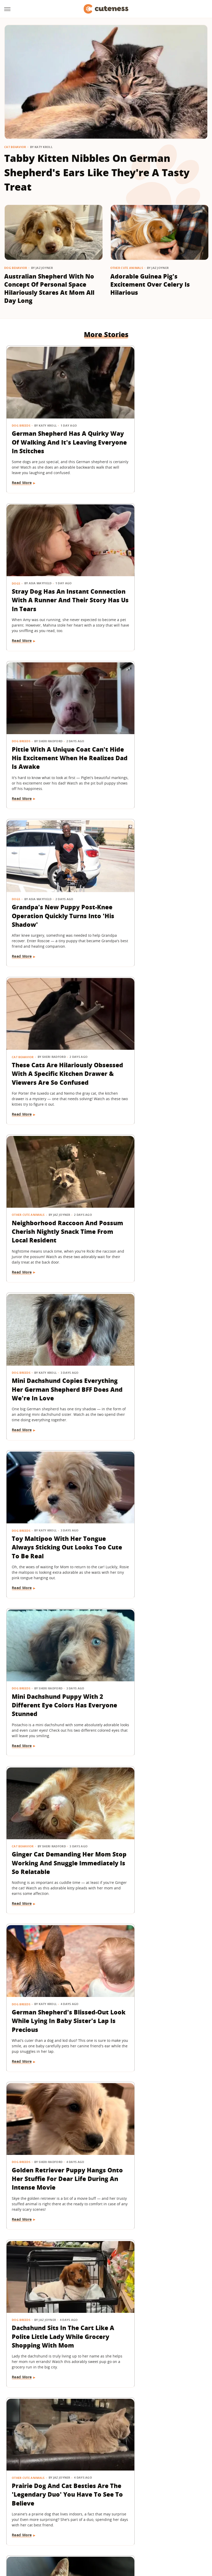 The height and width of the screenshot is (2576, 212). What do you see at coordinates (21, 407) in the screenshot?
I see `Dog Breeds` at bounding box center [21, 407].